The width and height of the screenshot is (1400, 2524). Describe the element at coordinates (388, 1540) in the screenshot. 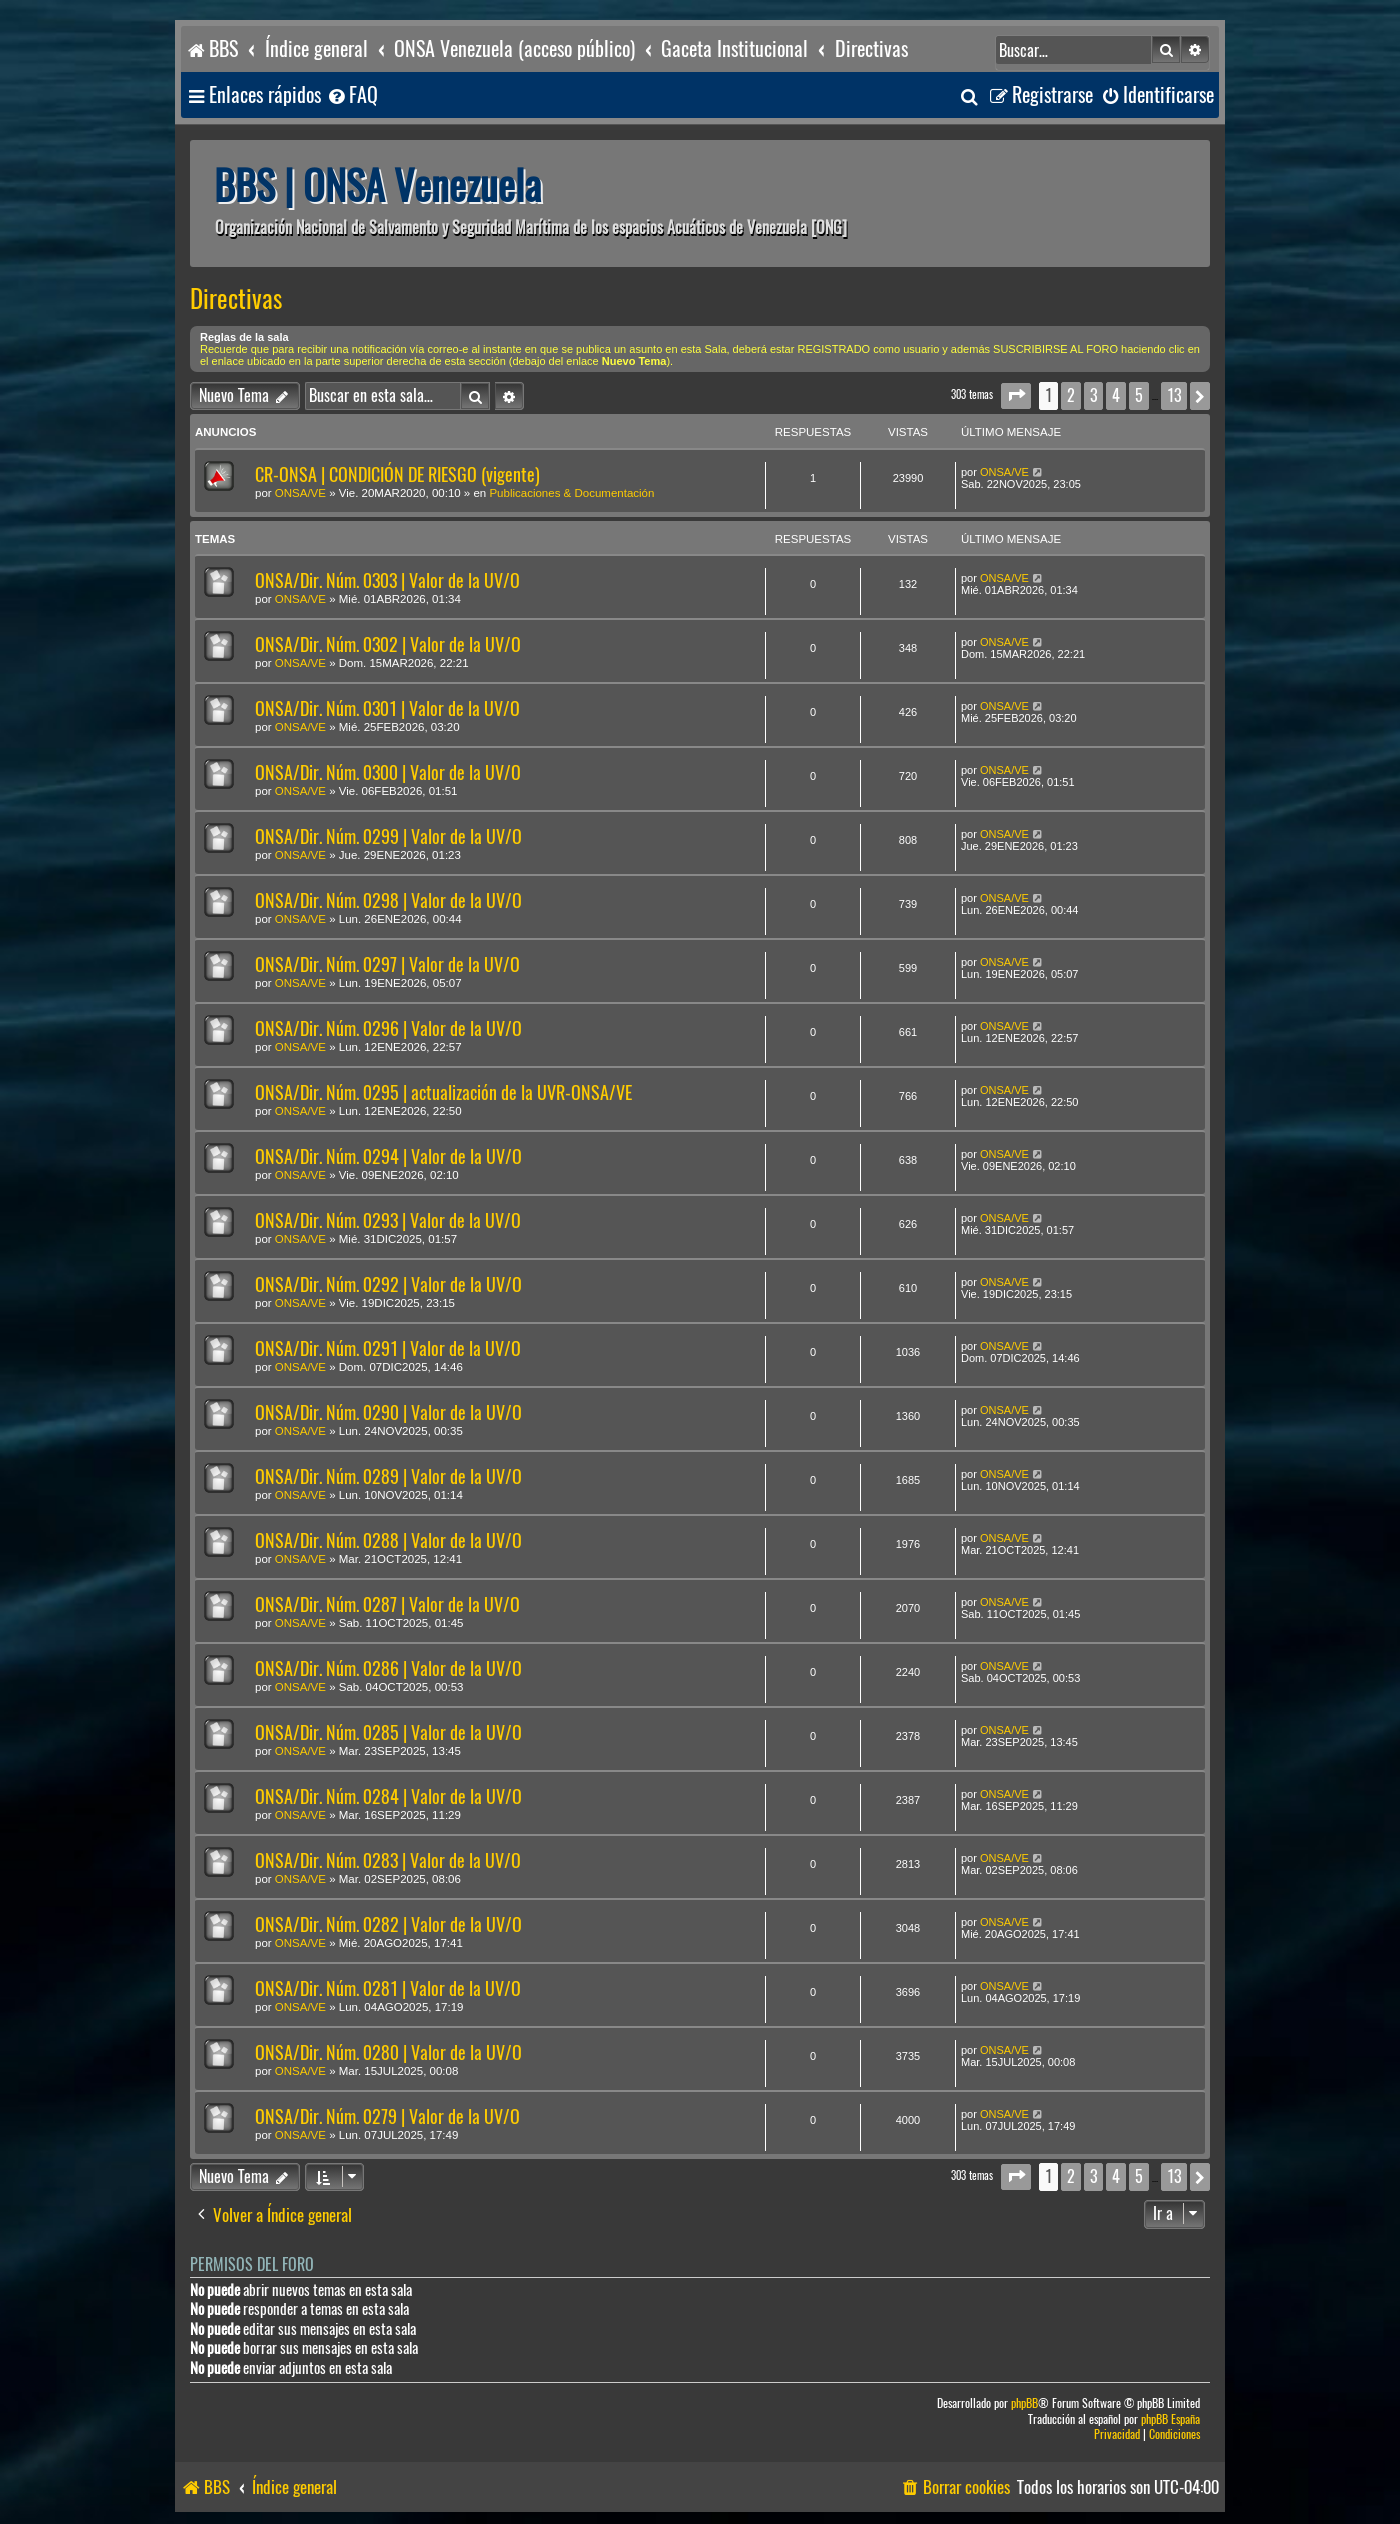

I see `ONSA/Dir. Núm. 0288 | Valor de la UV/O` at that location.